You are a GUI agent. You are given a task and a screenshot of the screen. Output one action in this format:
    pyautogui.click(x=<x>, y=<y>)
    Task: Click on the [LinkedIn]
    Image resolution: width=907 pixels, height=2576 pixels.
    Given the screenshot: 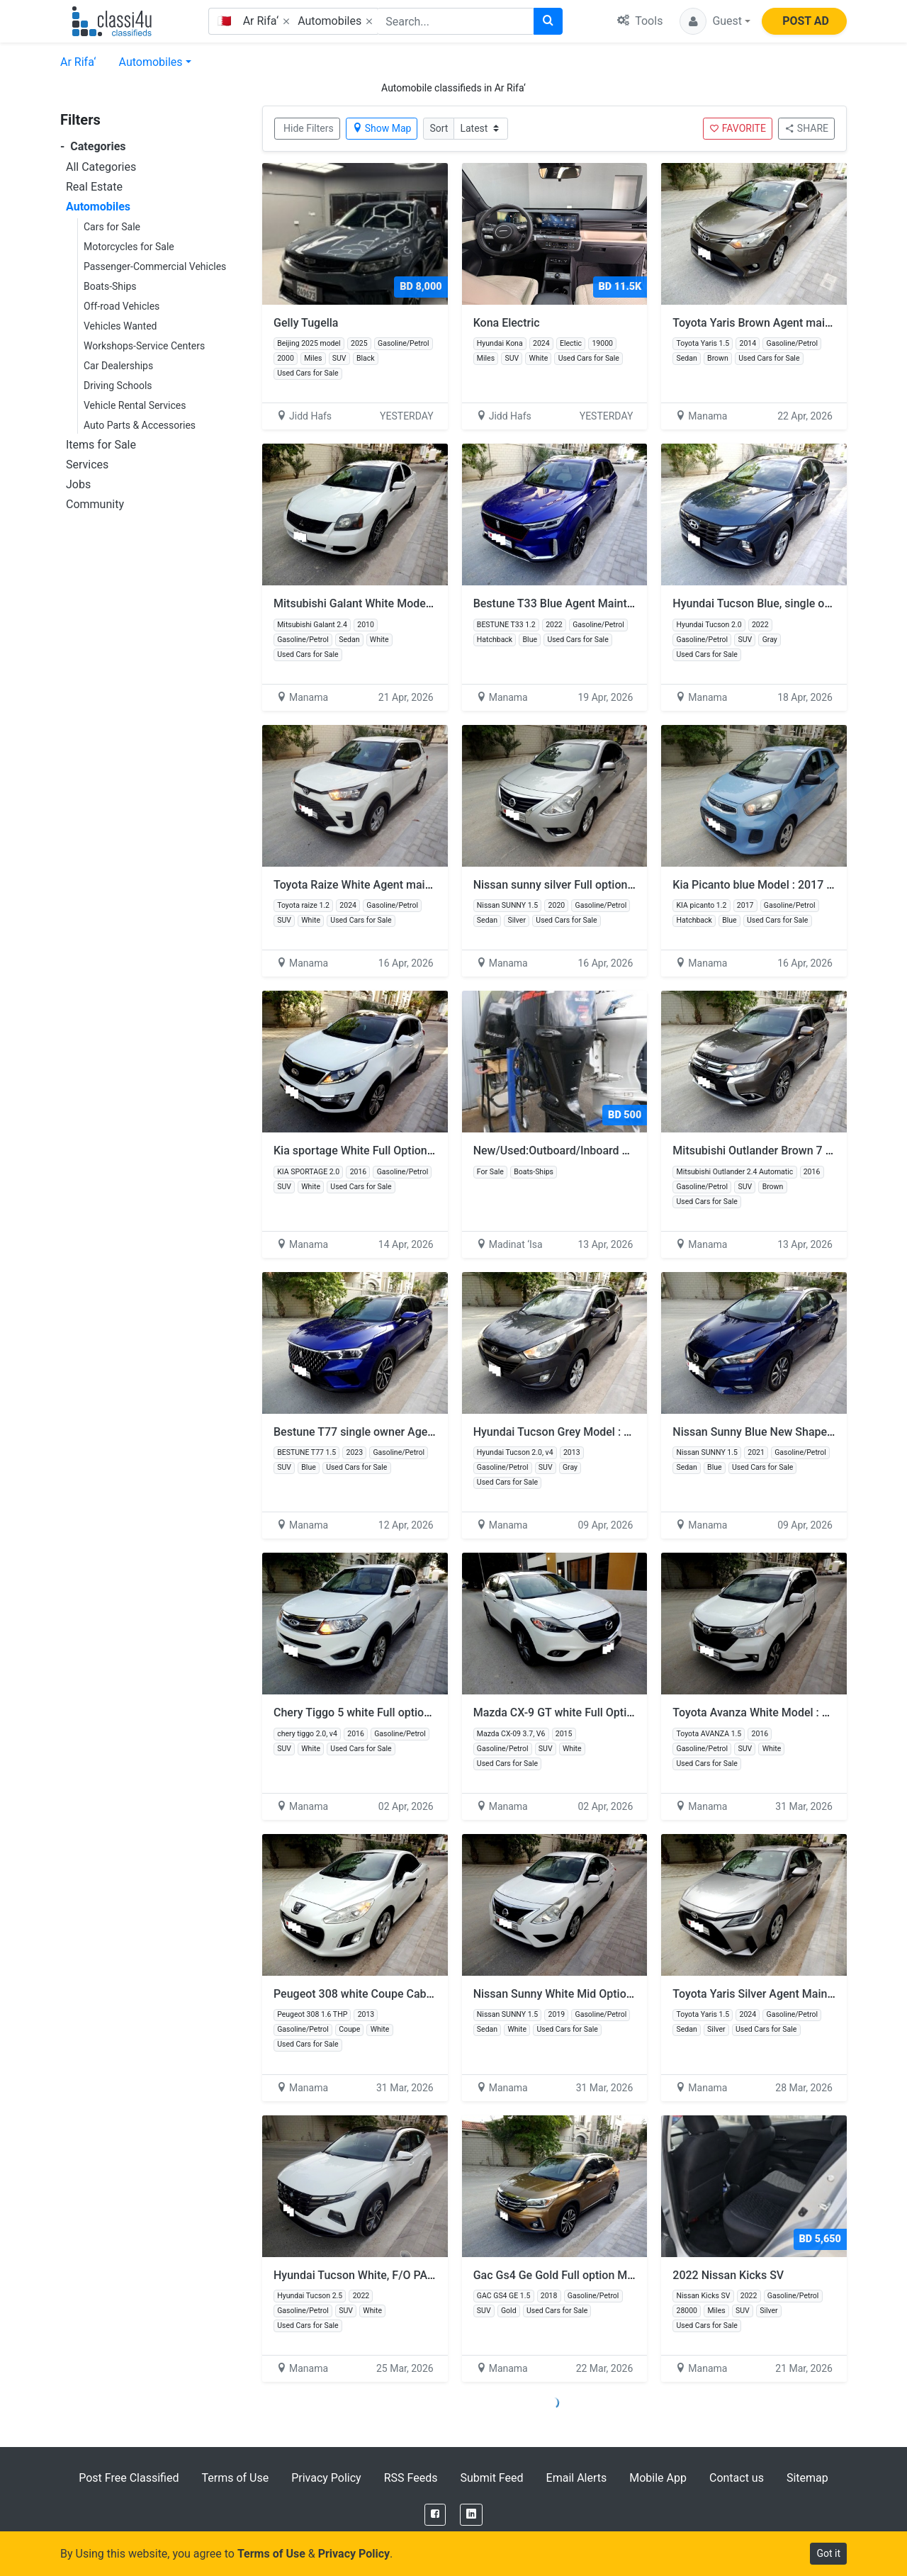 What is the action you would take?
    pyautogui.click(x=471, y=2515)
    